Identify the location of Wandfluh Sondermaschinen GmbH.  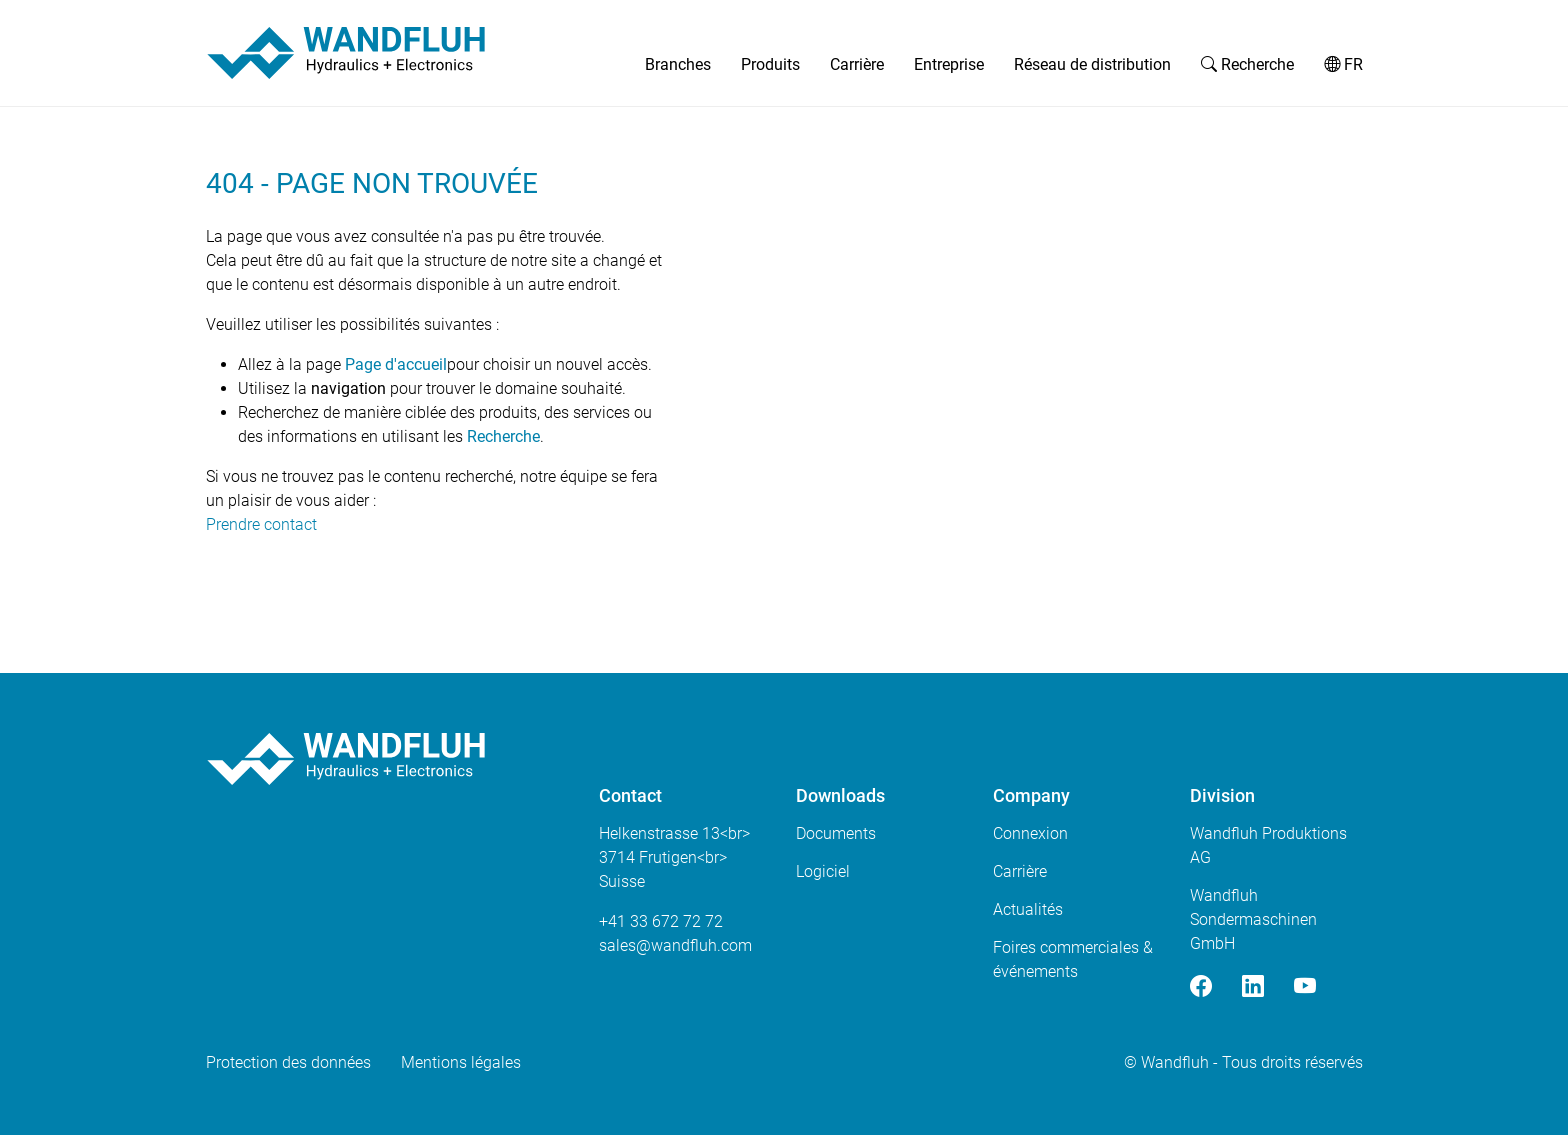
(1253, 919).